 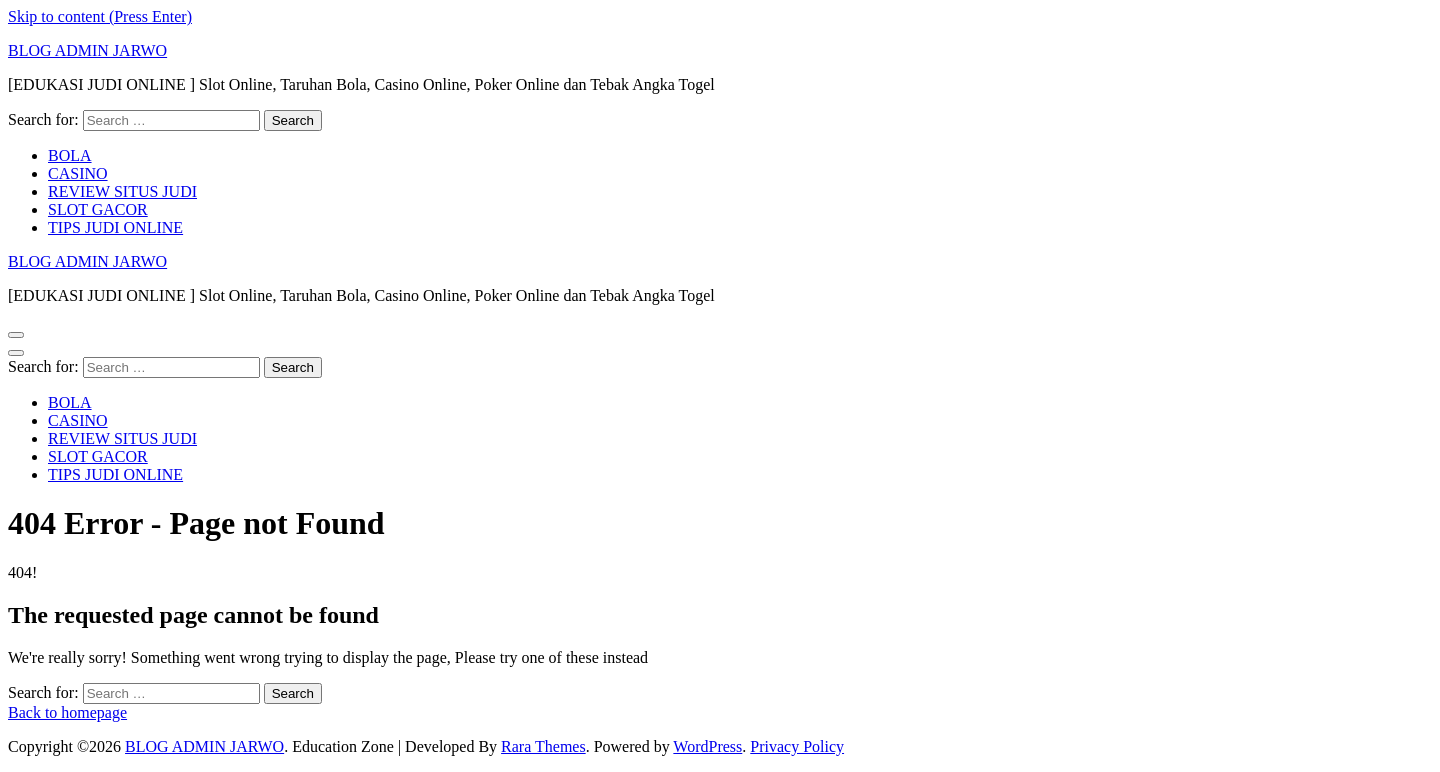 I want to click on BLOG ADMIN JARWO, so click(x=87, y=50).